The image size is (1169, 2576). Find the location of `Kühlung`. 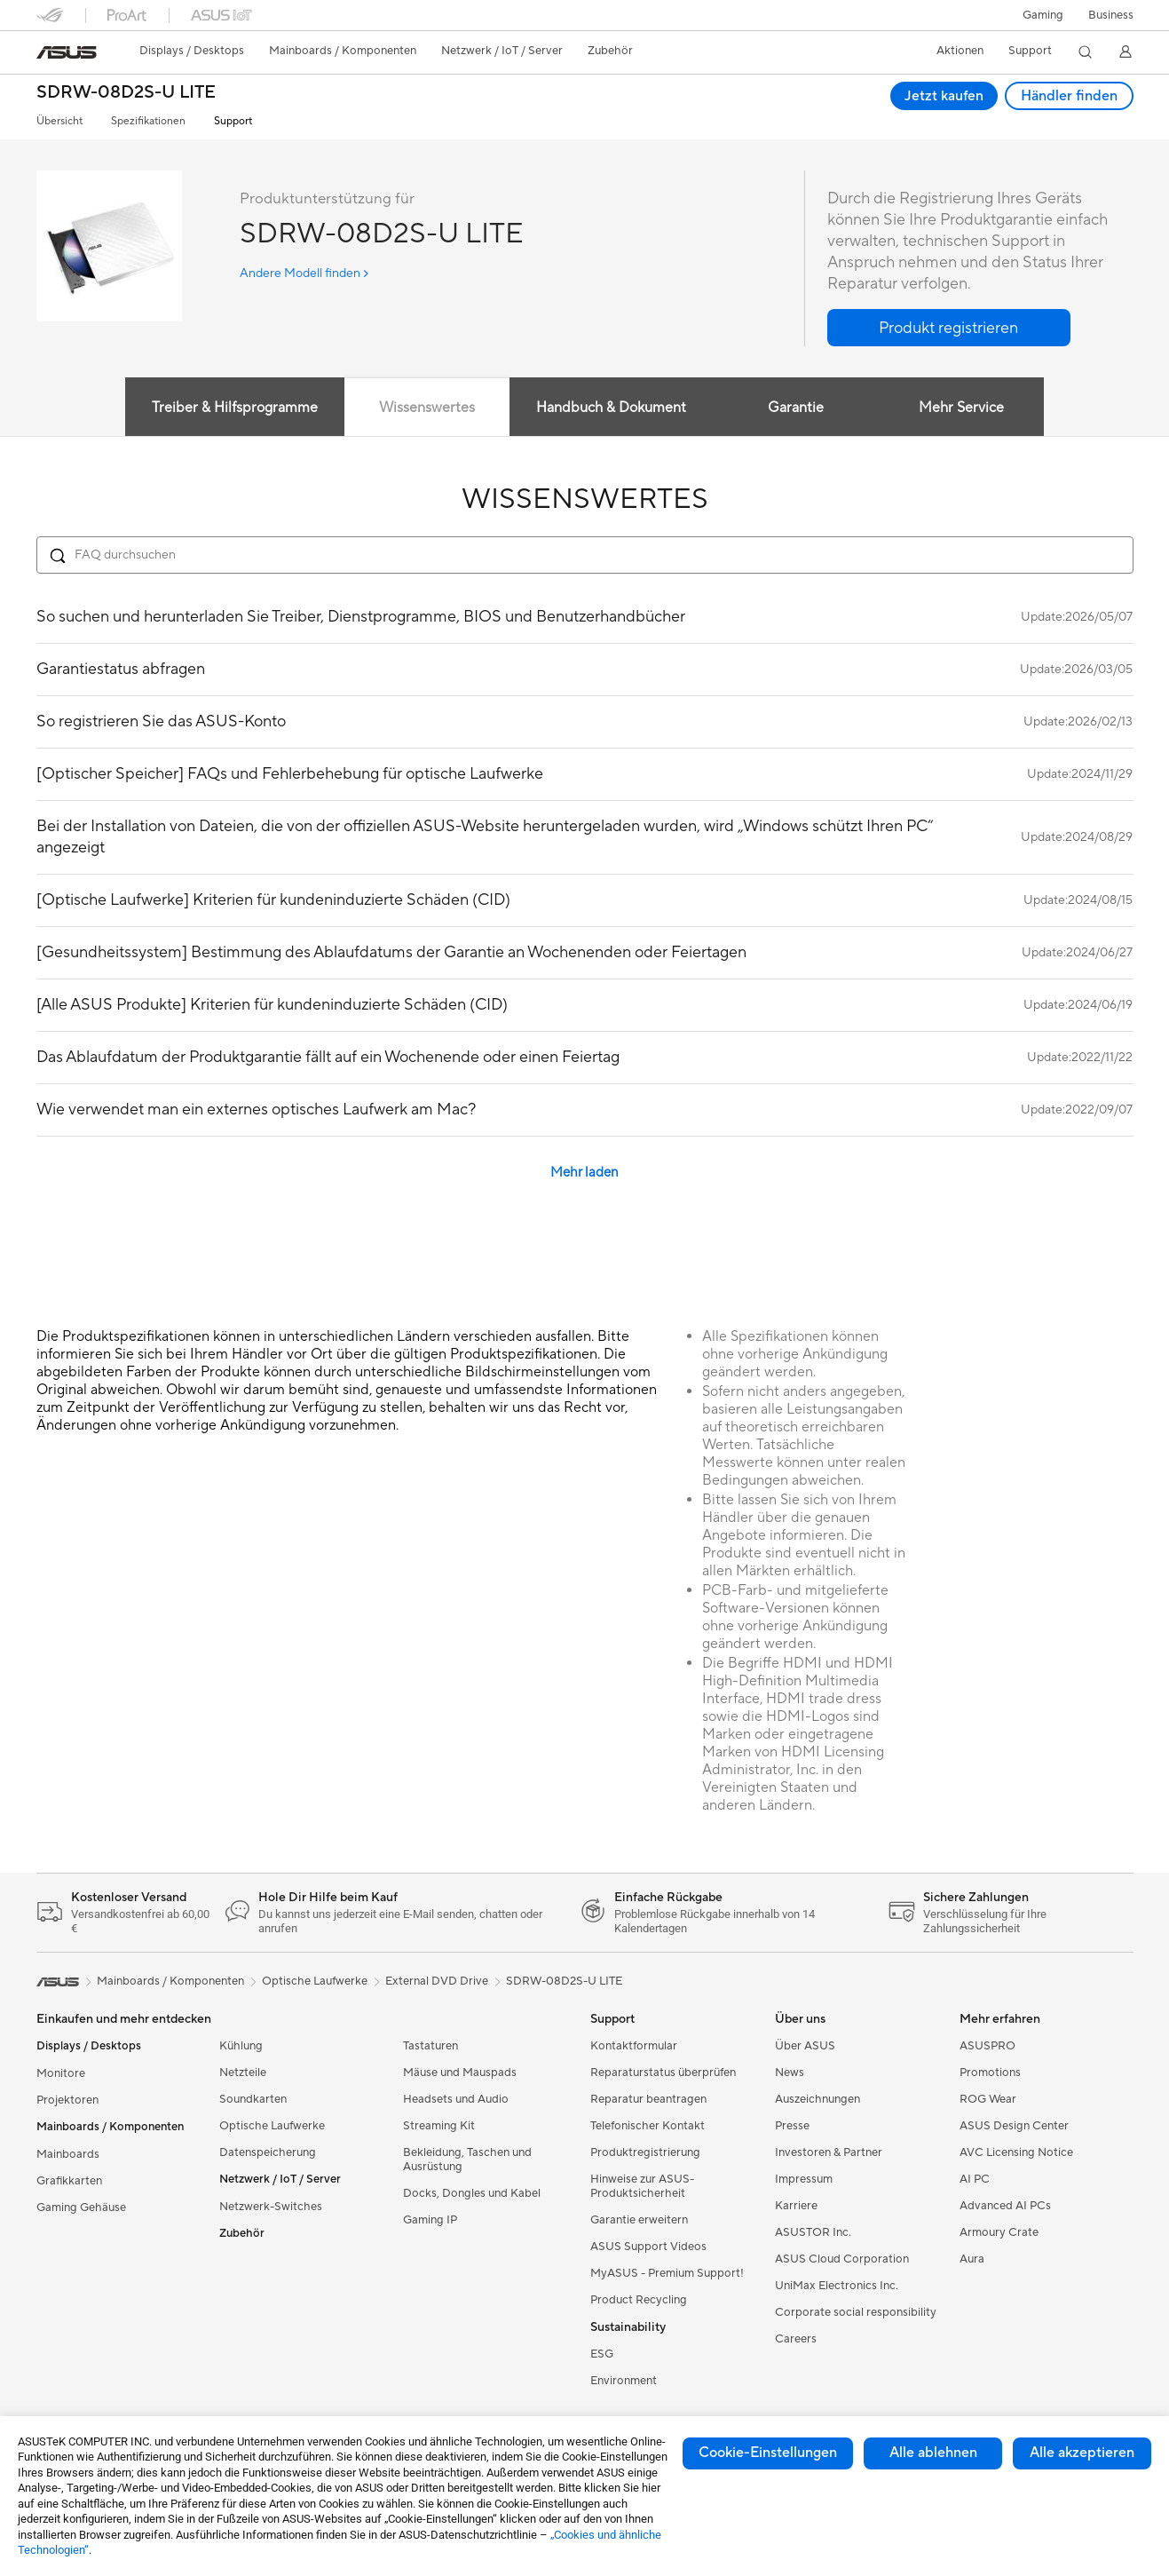

Kühlung is located at coordinates (241, 2046).